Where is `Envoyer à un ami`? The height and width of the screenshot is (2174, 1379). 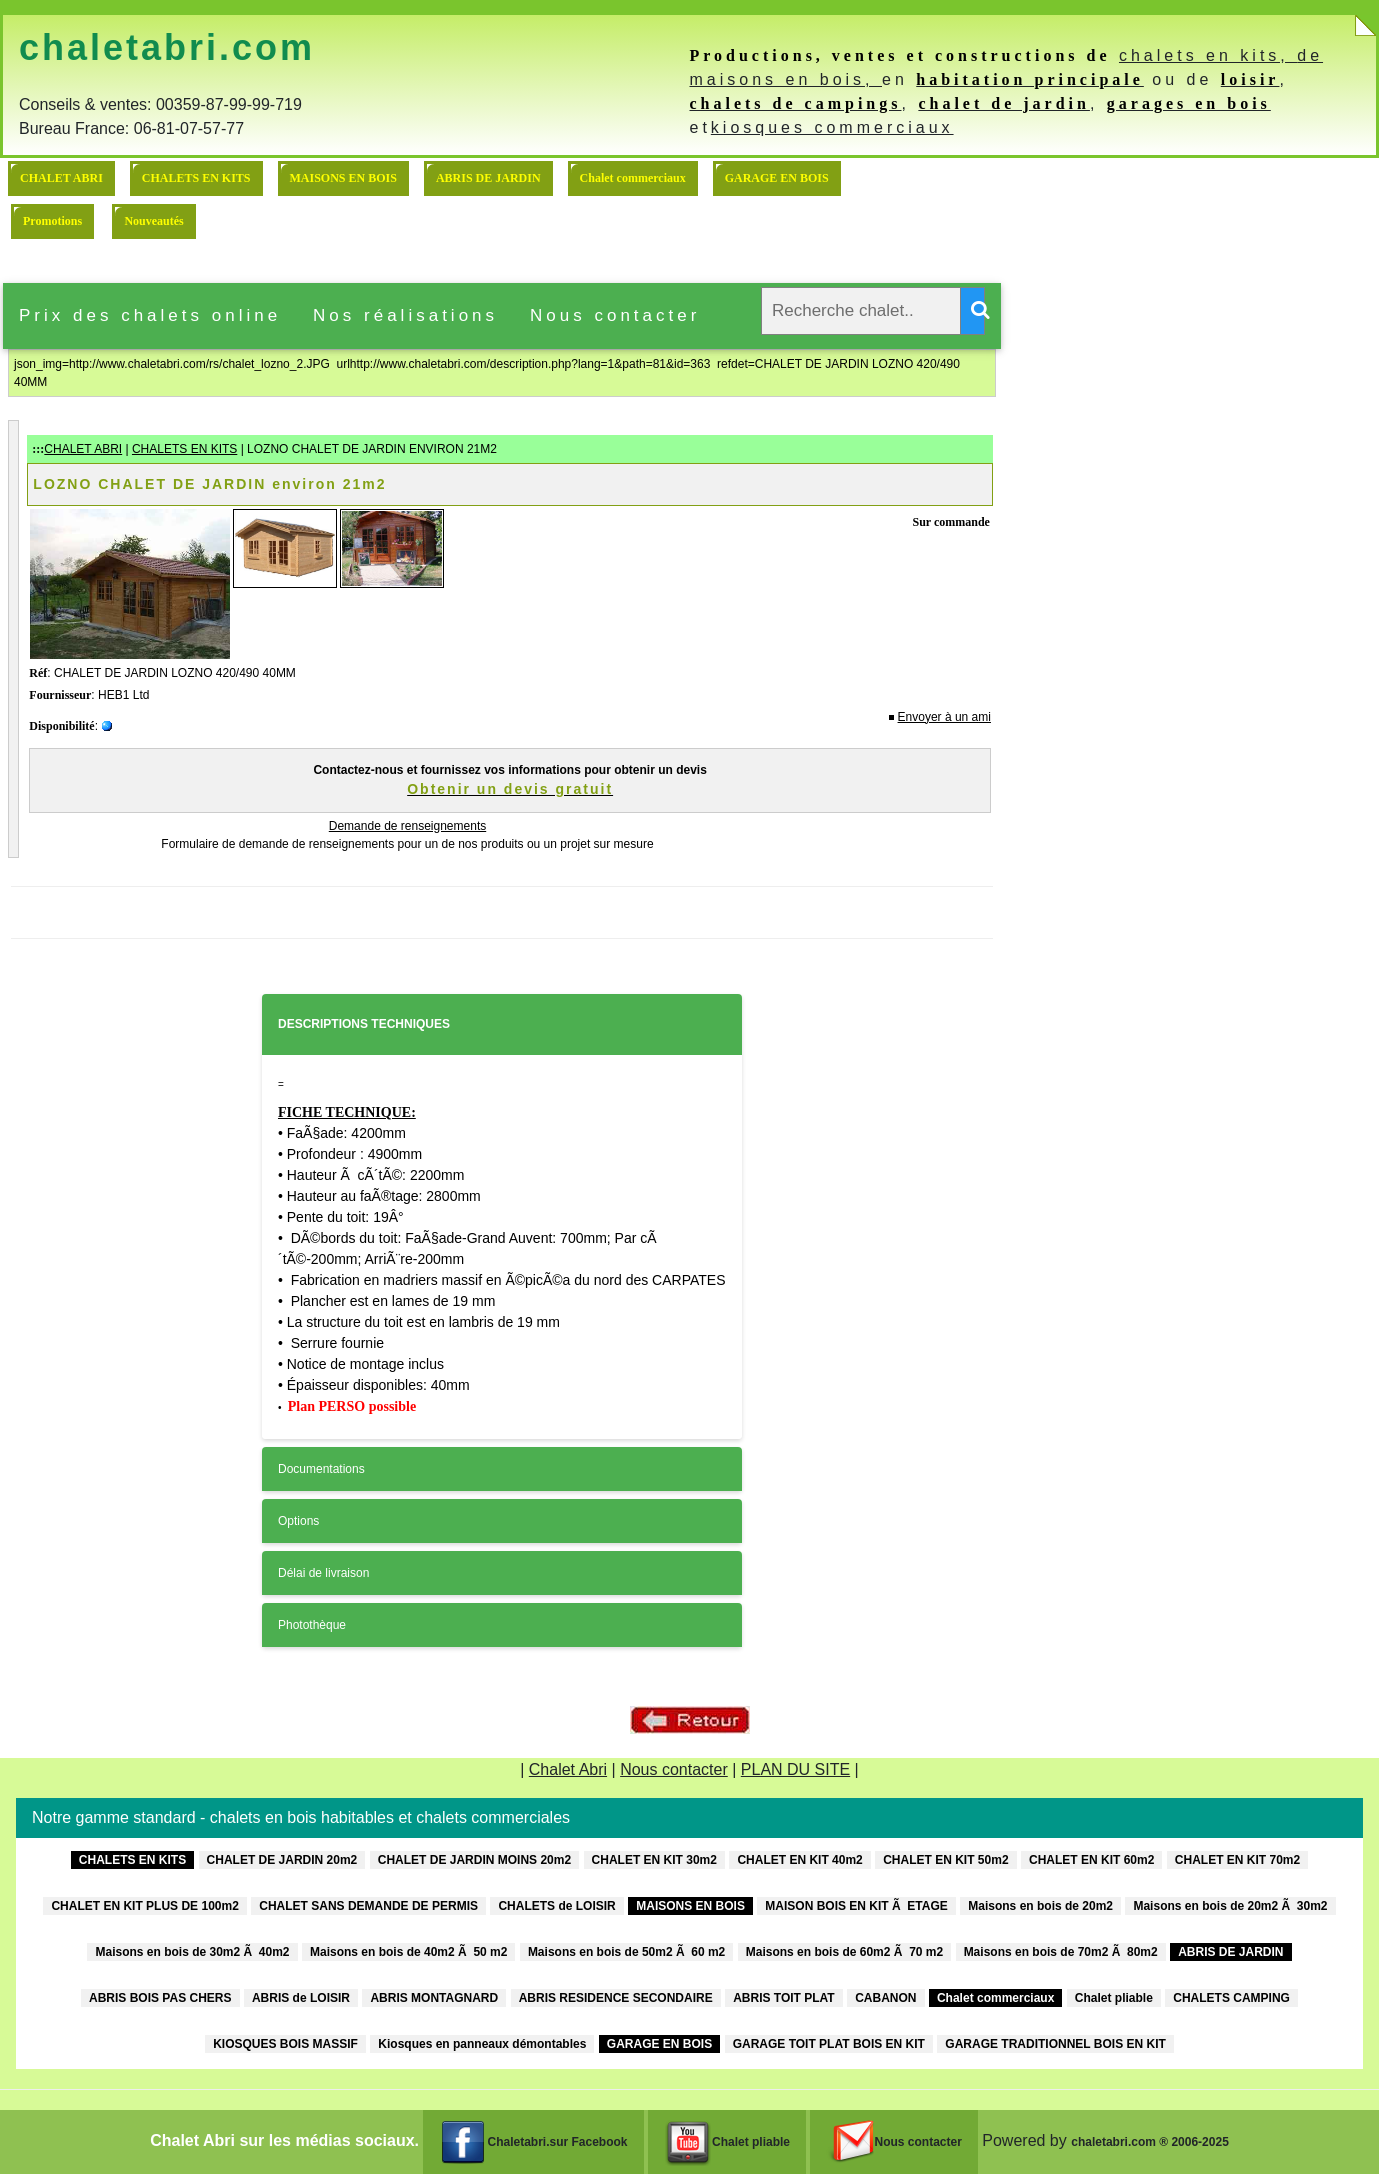
Envoyer à un ami is located at coordinates (944, 717).